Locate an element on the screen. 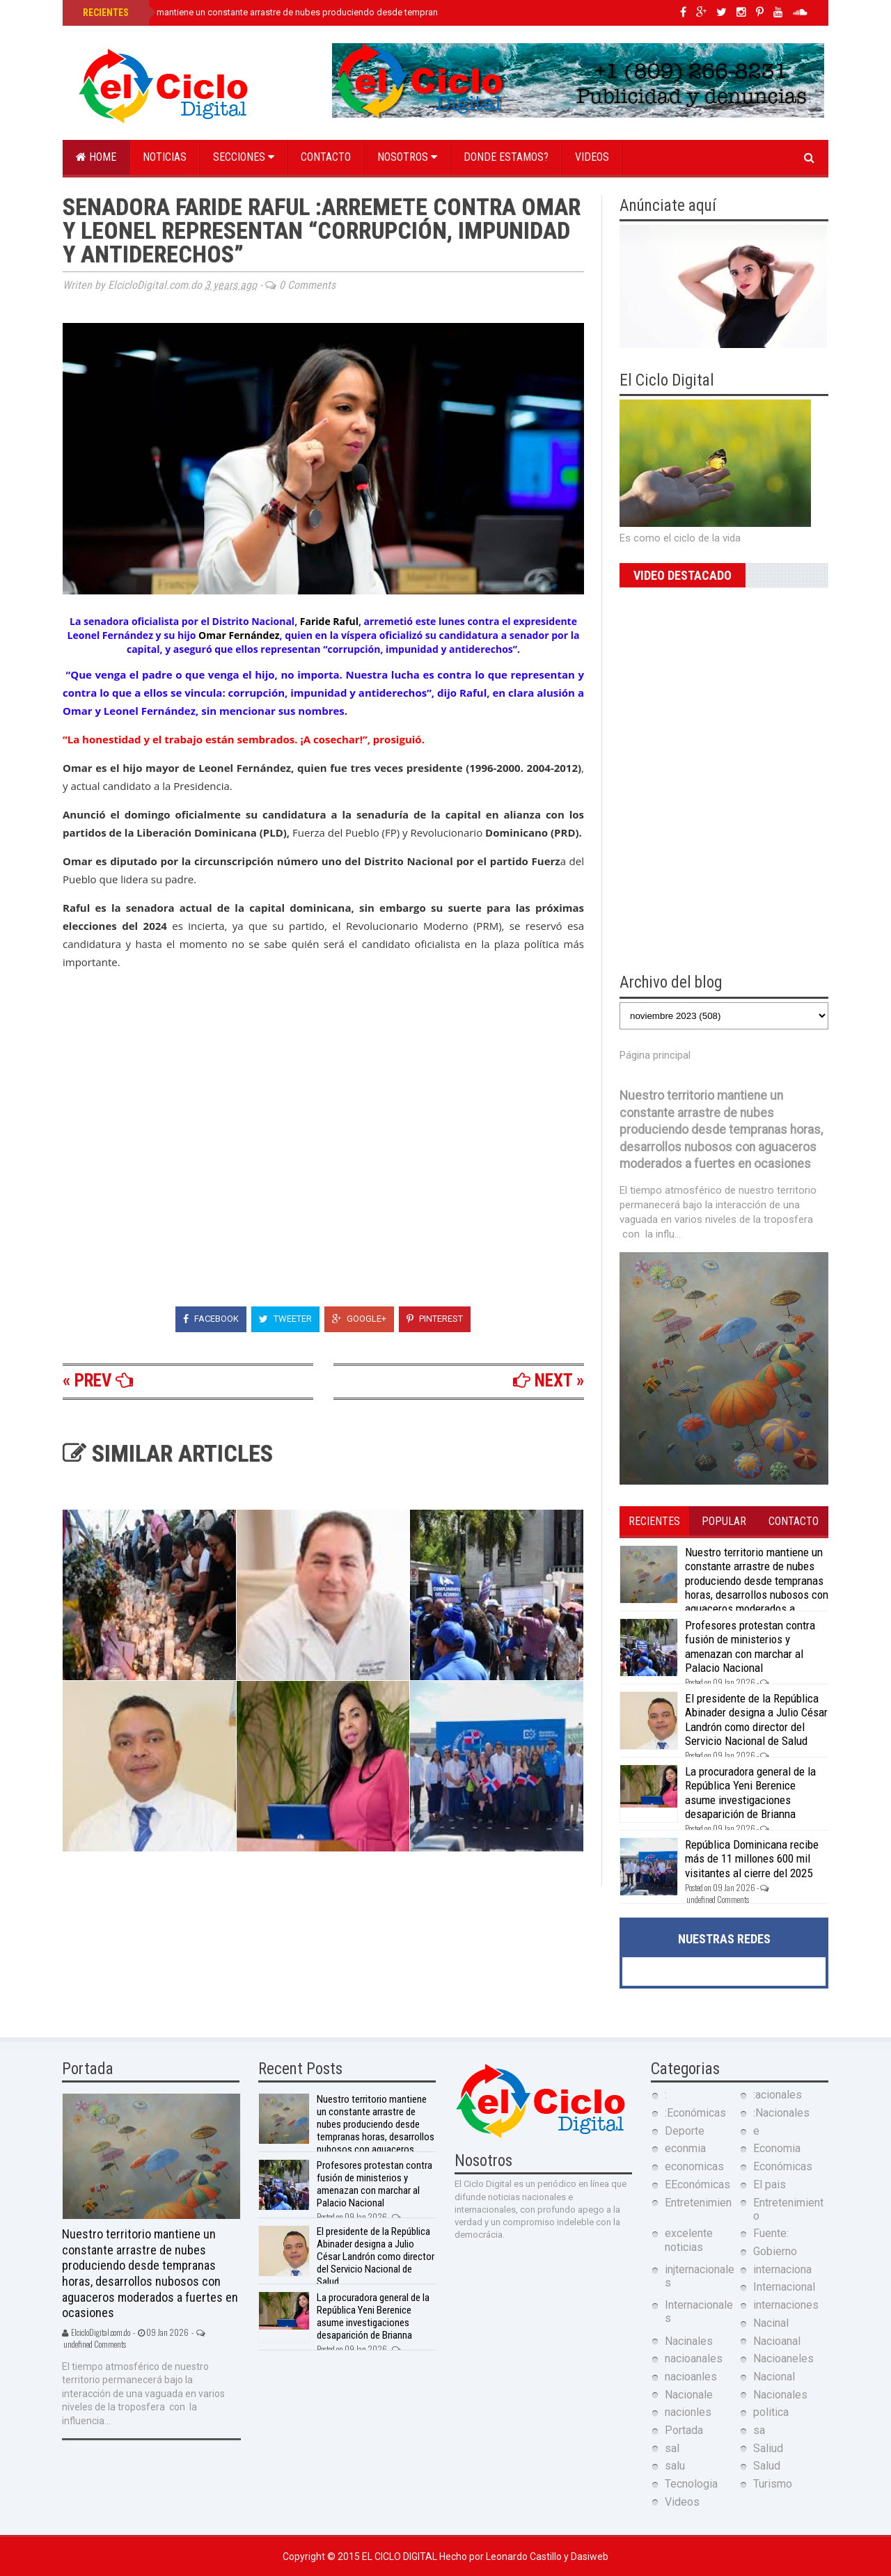 Image resolution: width=891 pixels, height=2576 pixels. nacioanales is located at coordinates (694, 2358).